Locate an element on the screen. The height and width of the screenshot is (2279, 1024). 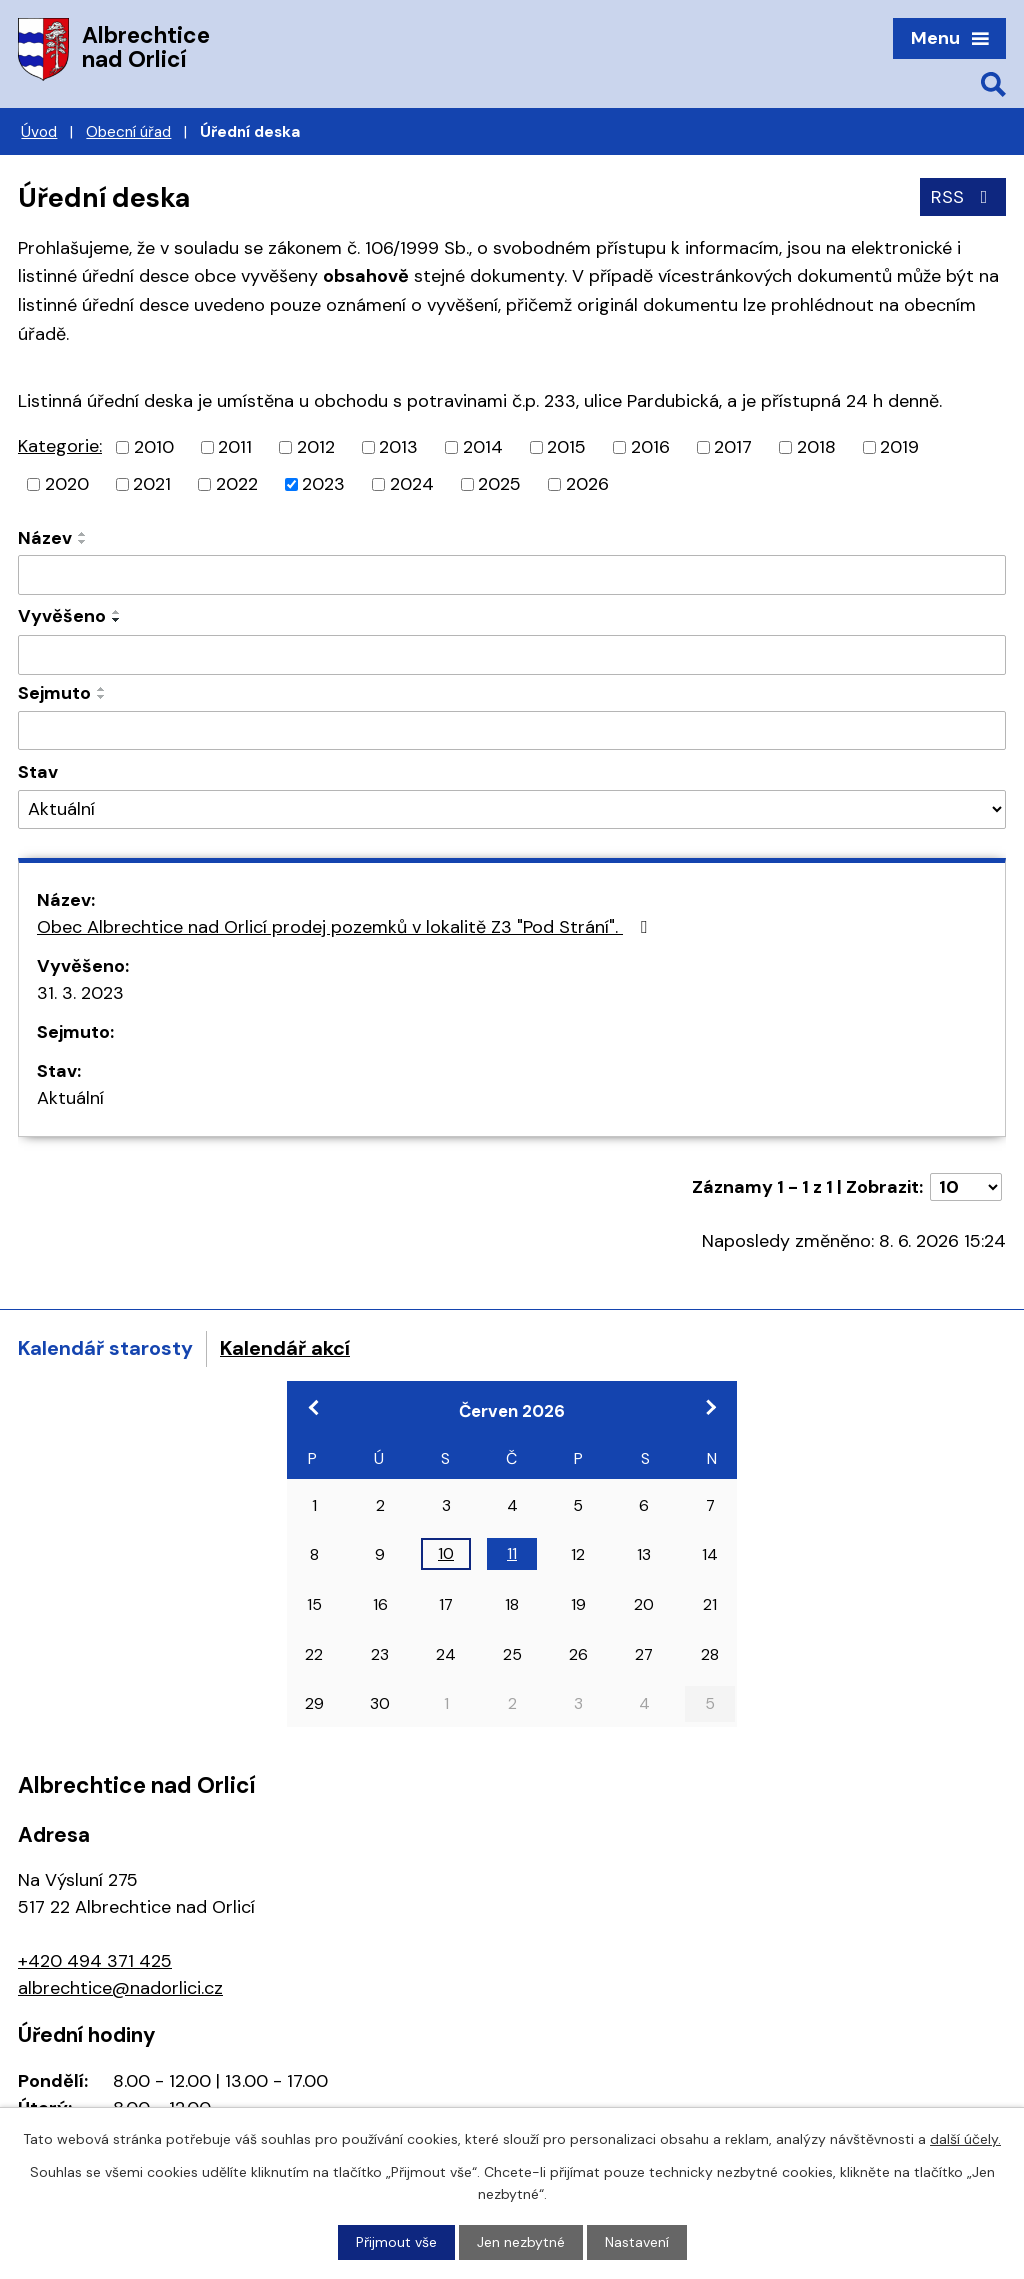
Obec Albrechtice nad Orlicí prodej pozemků v lokalitě Z3 "Pod Strání". is located at coordinates (346, 927).